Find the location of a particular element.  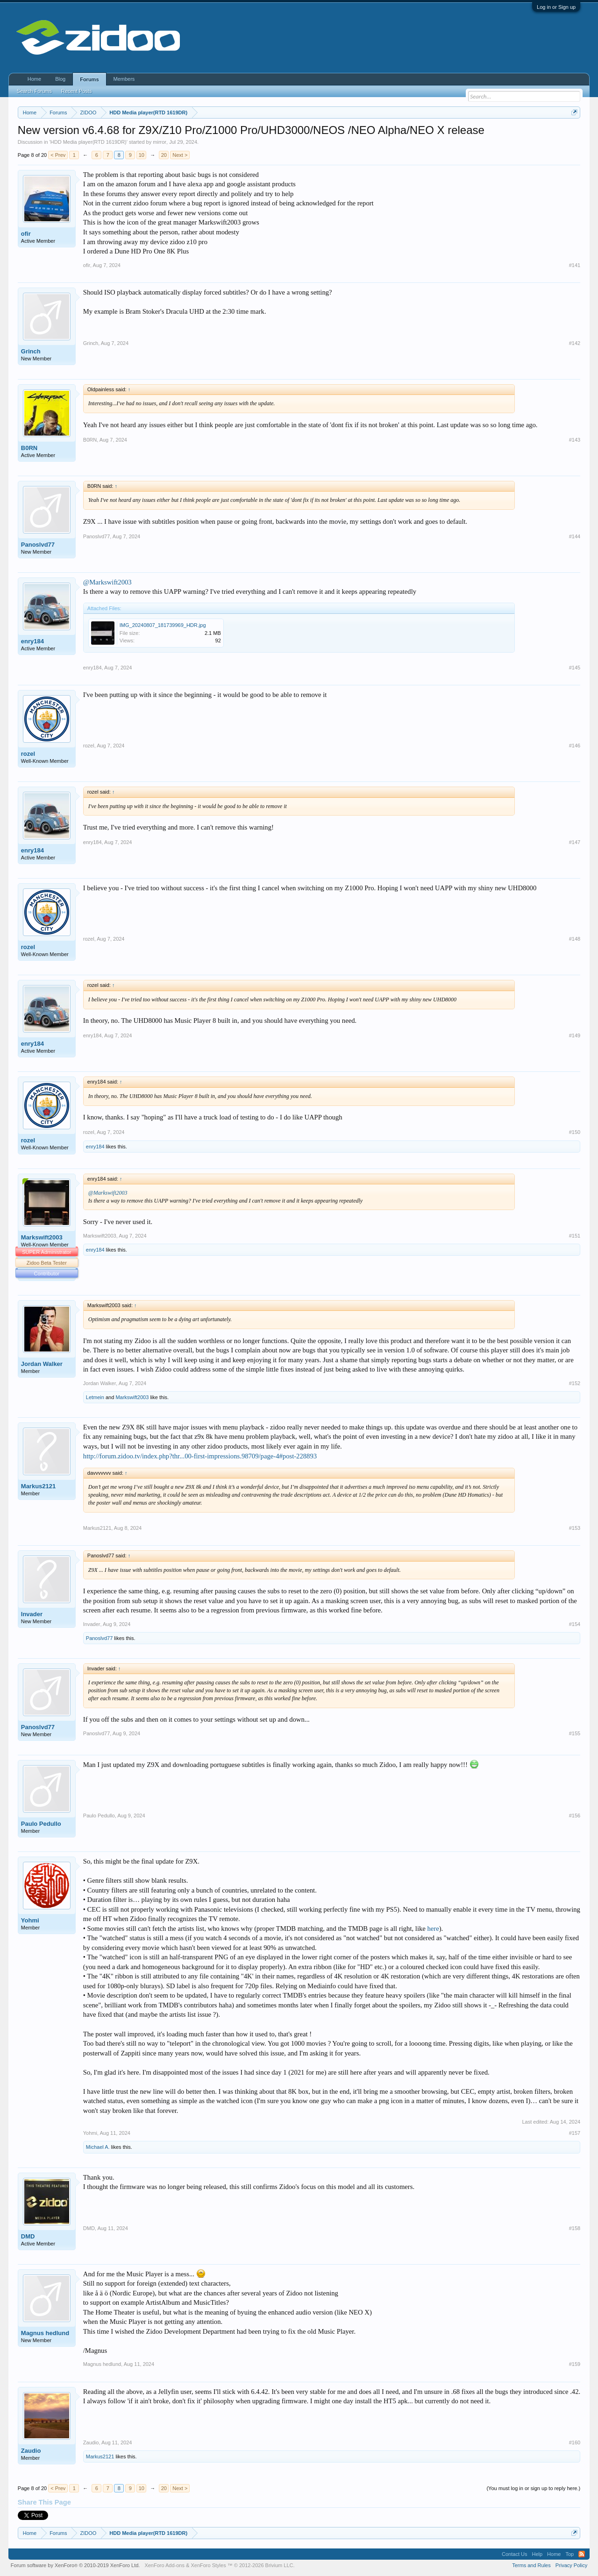

Members is located at coordinates (124, 79).